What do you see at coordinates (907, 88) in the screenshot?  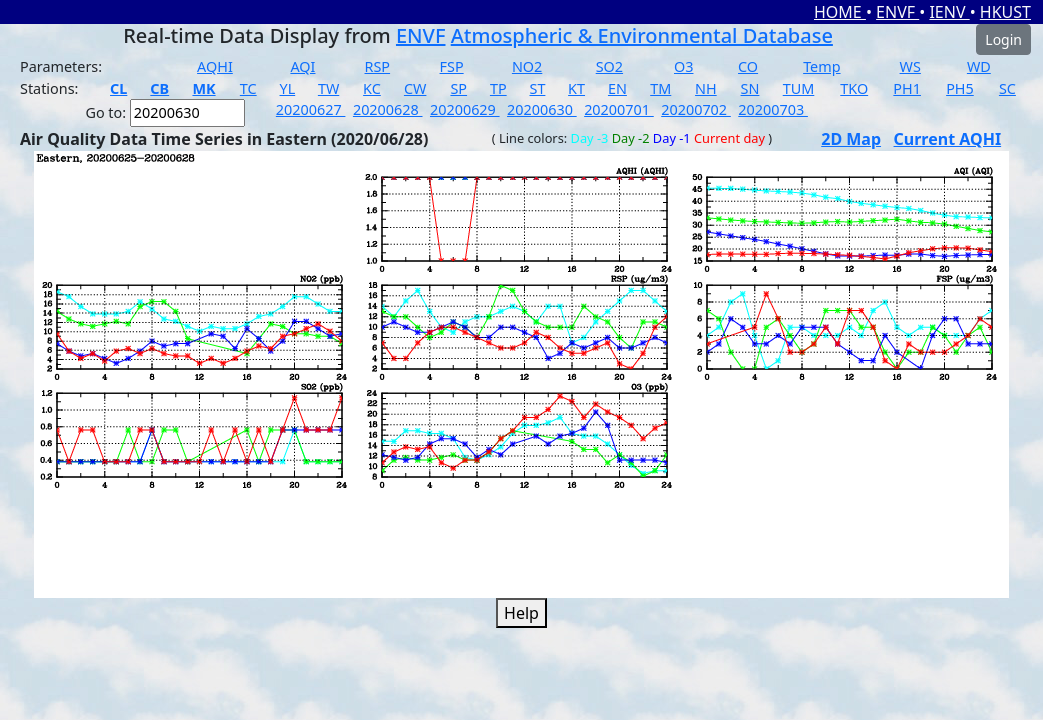 I see `PH1` at bounding box center [907, 88].